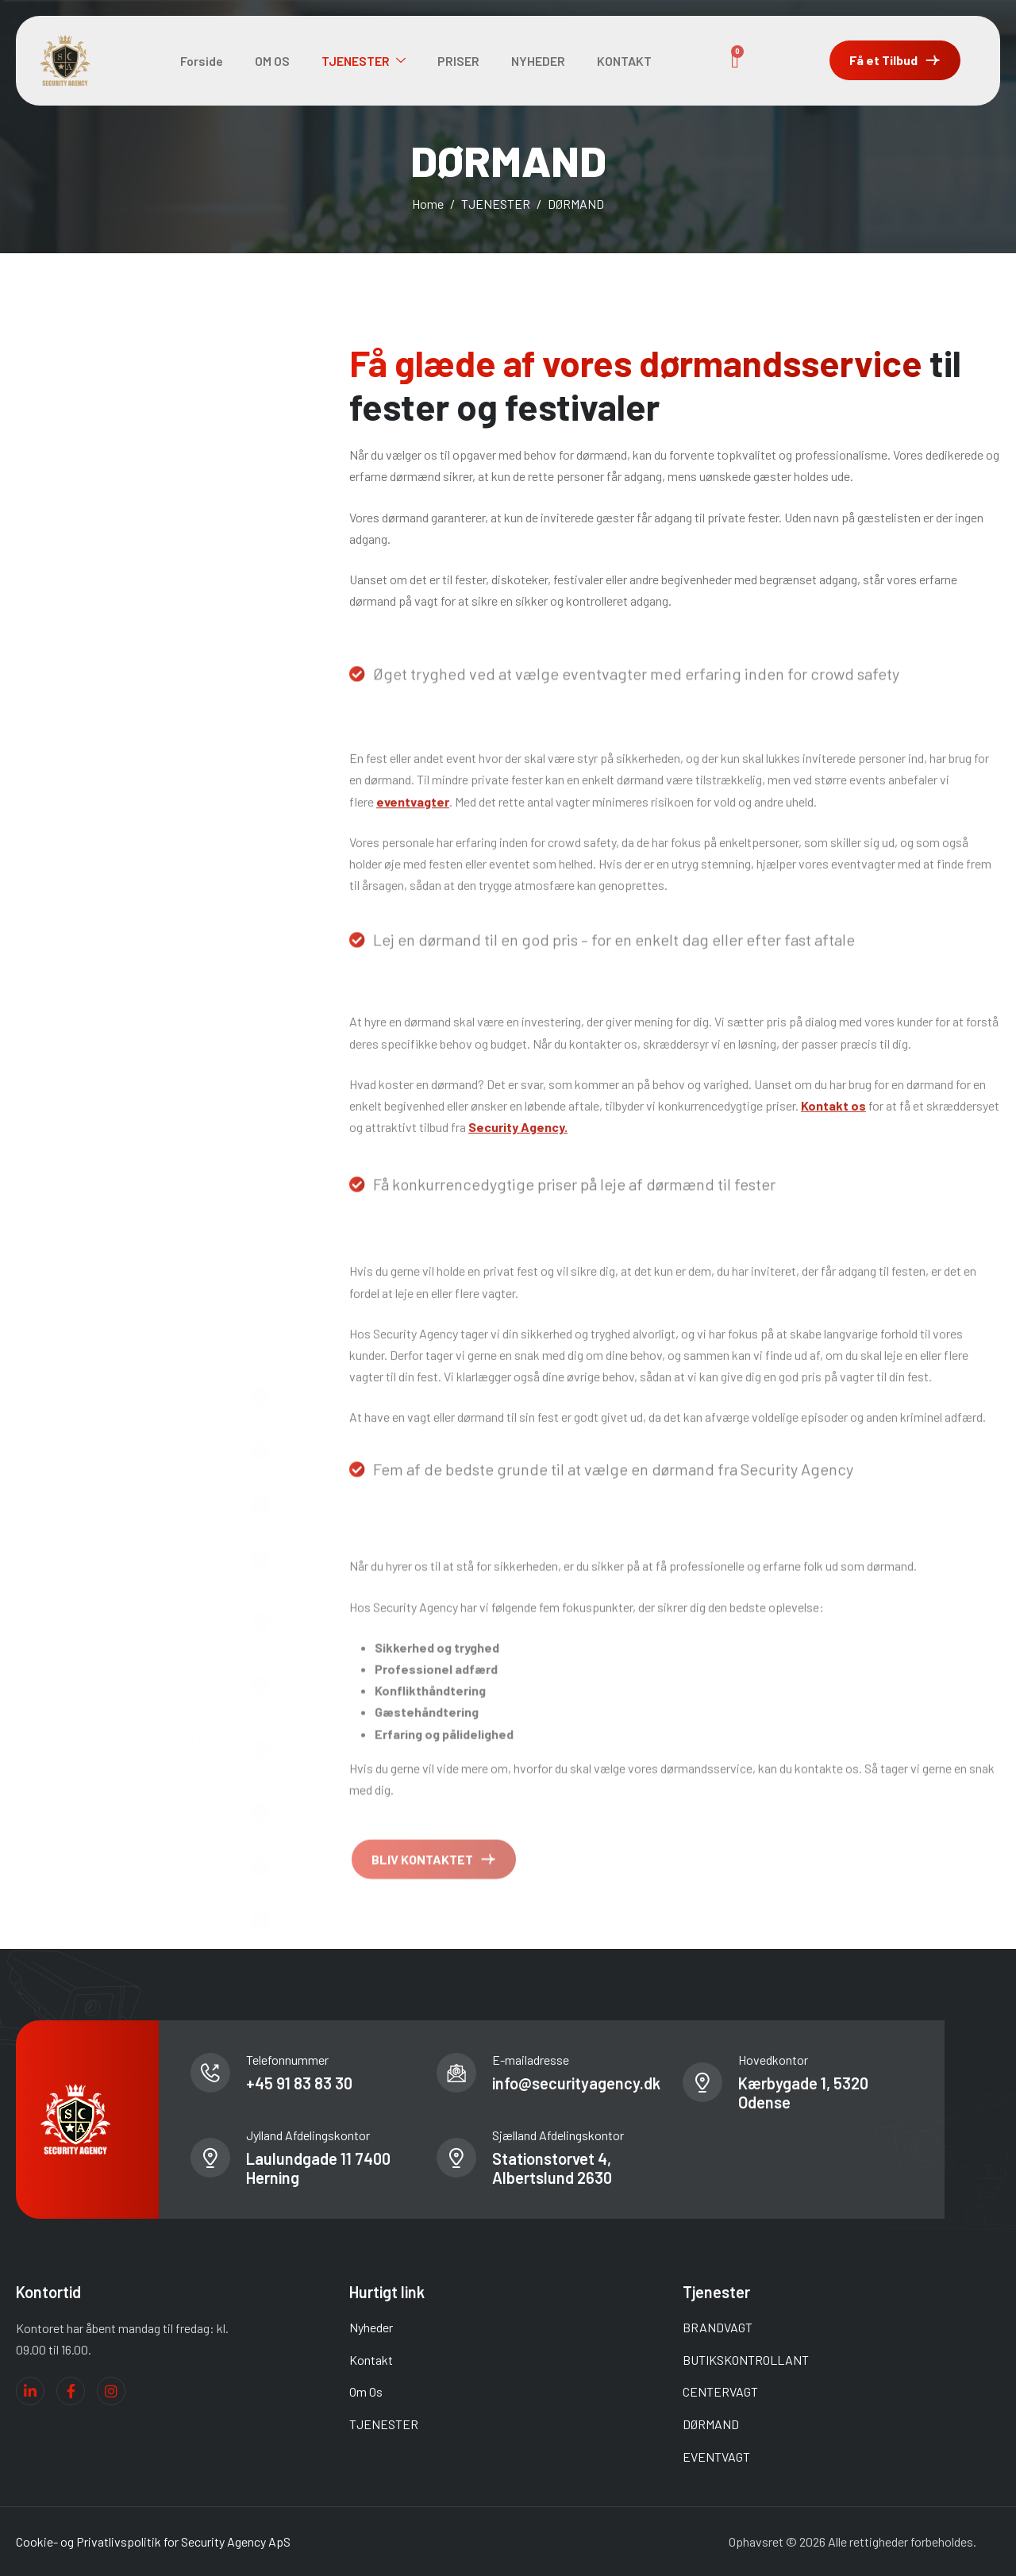  Describe the element at coordinates (201, 60) in the screenshot. I see `Forside` at that location.